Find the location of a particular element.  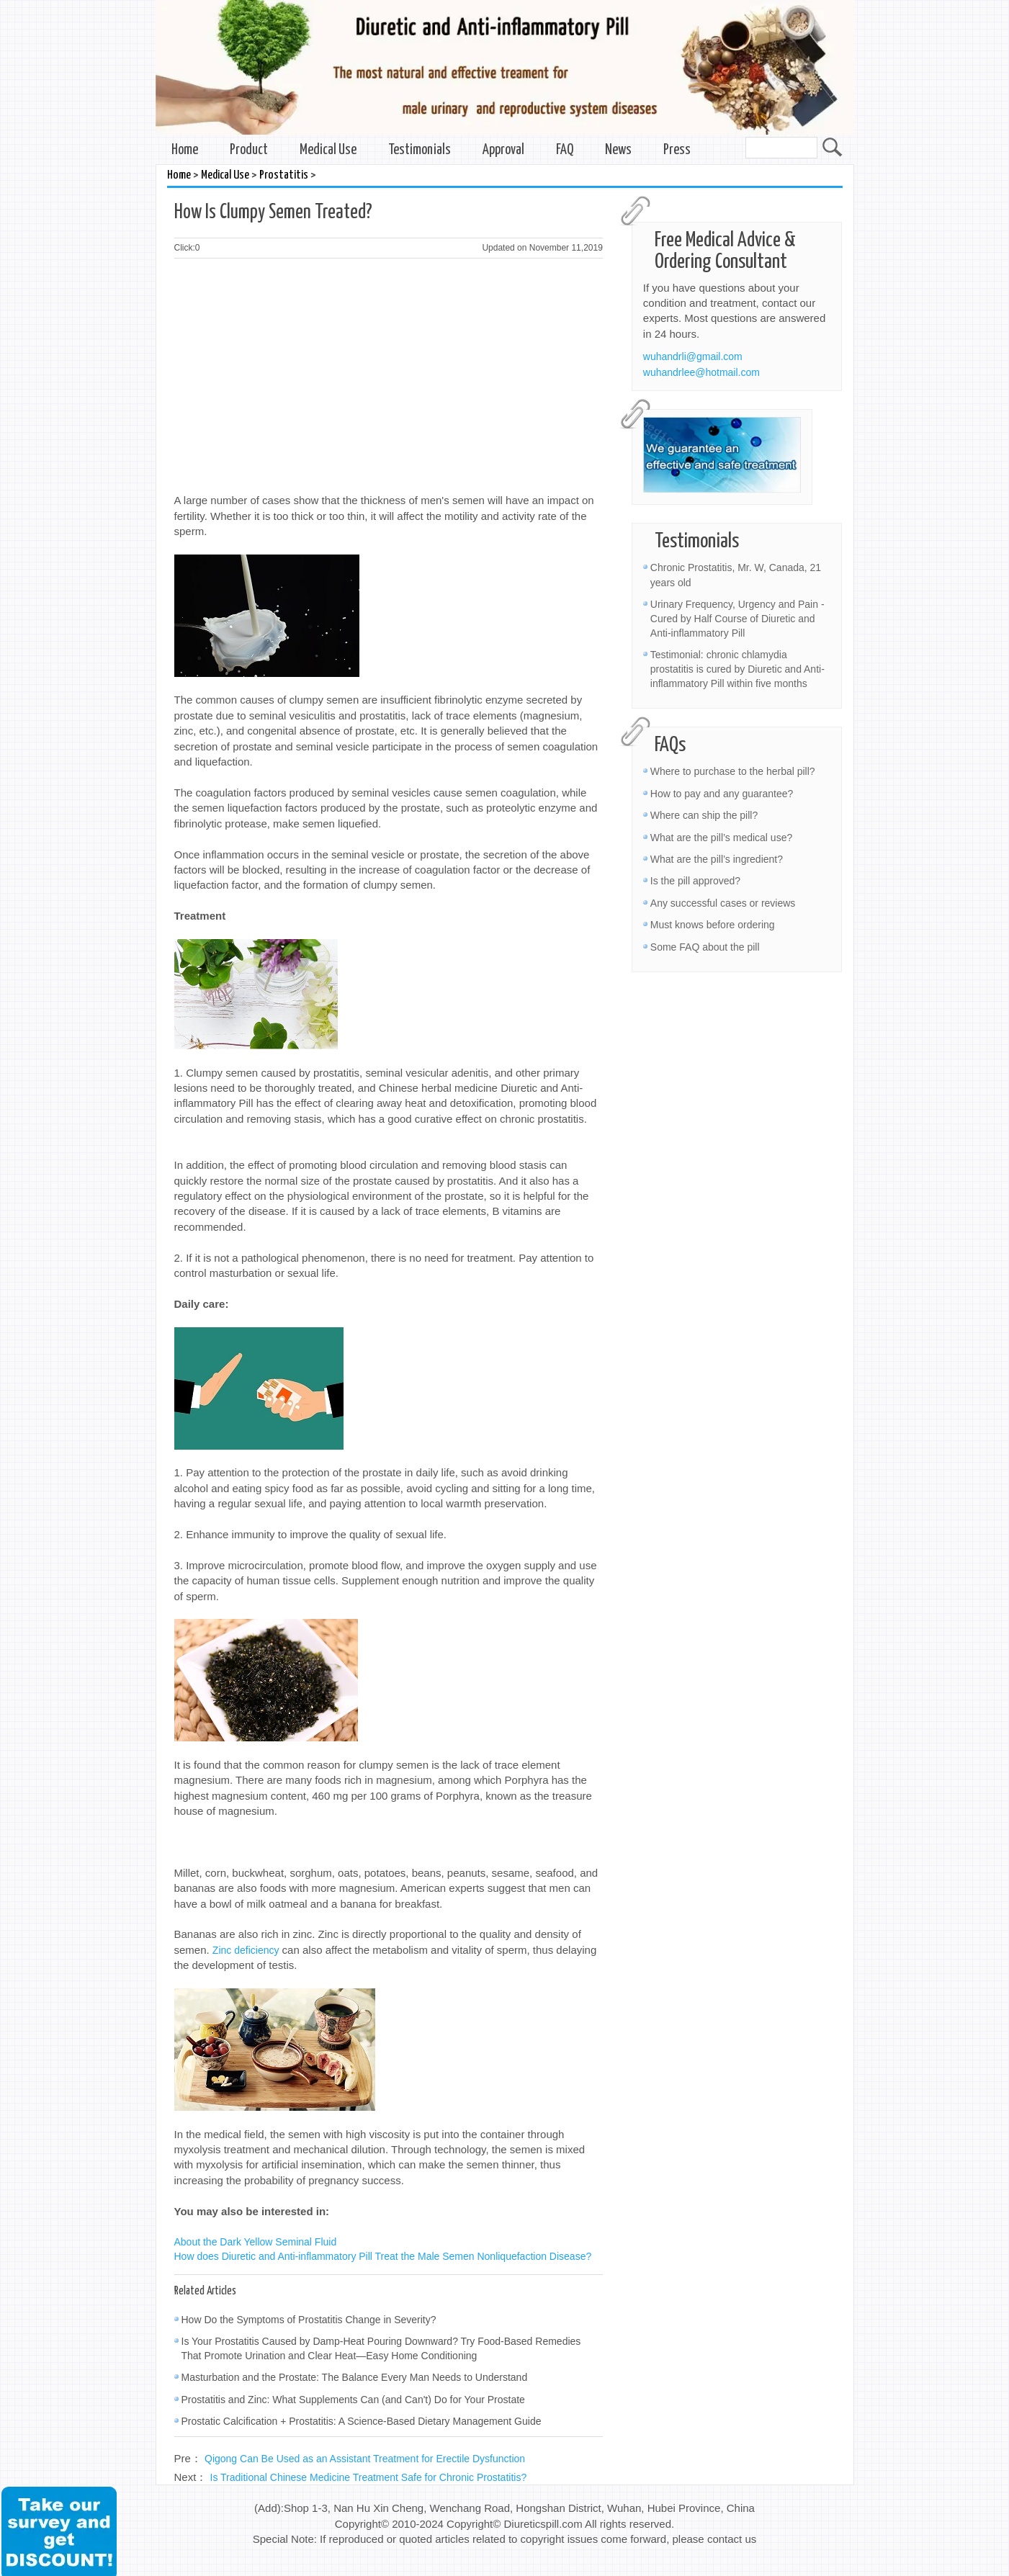

What are the pill’s ingredient? is located at coordinates (716, 859).